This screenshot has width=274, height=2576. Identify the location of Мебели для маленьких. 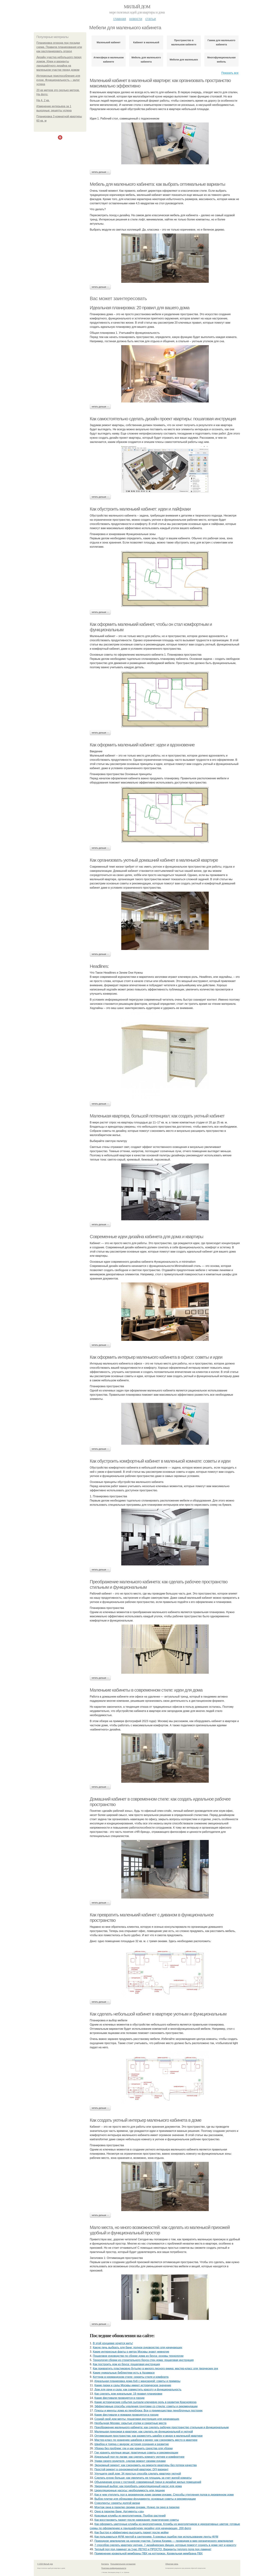
(184, 59).